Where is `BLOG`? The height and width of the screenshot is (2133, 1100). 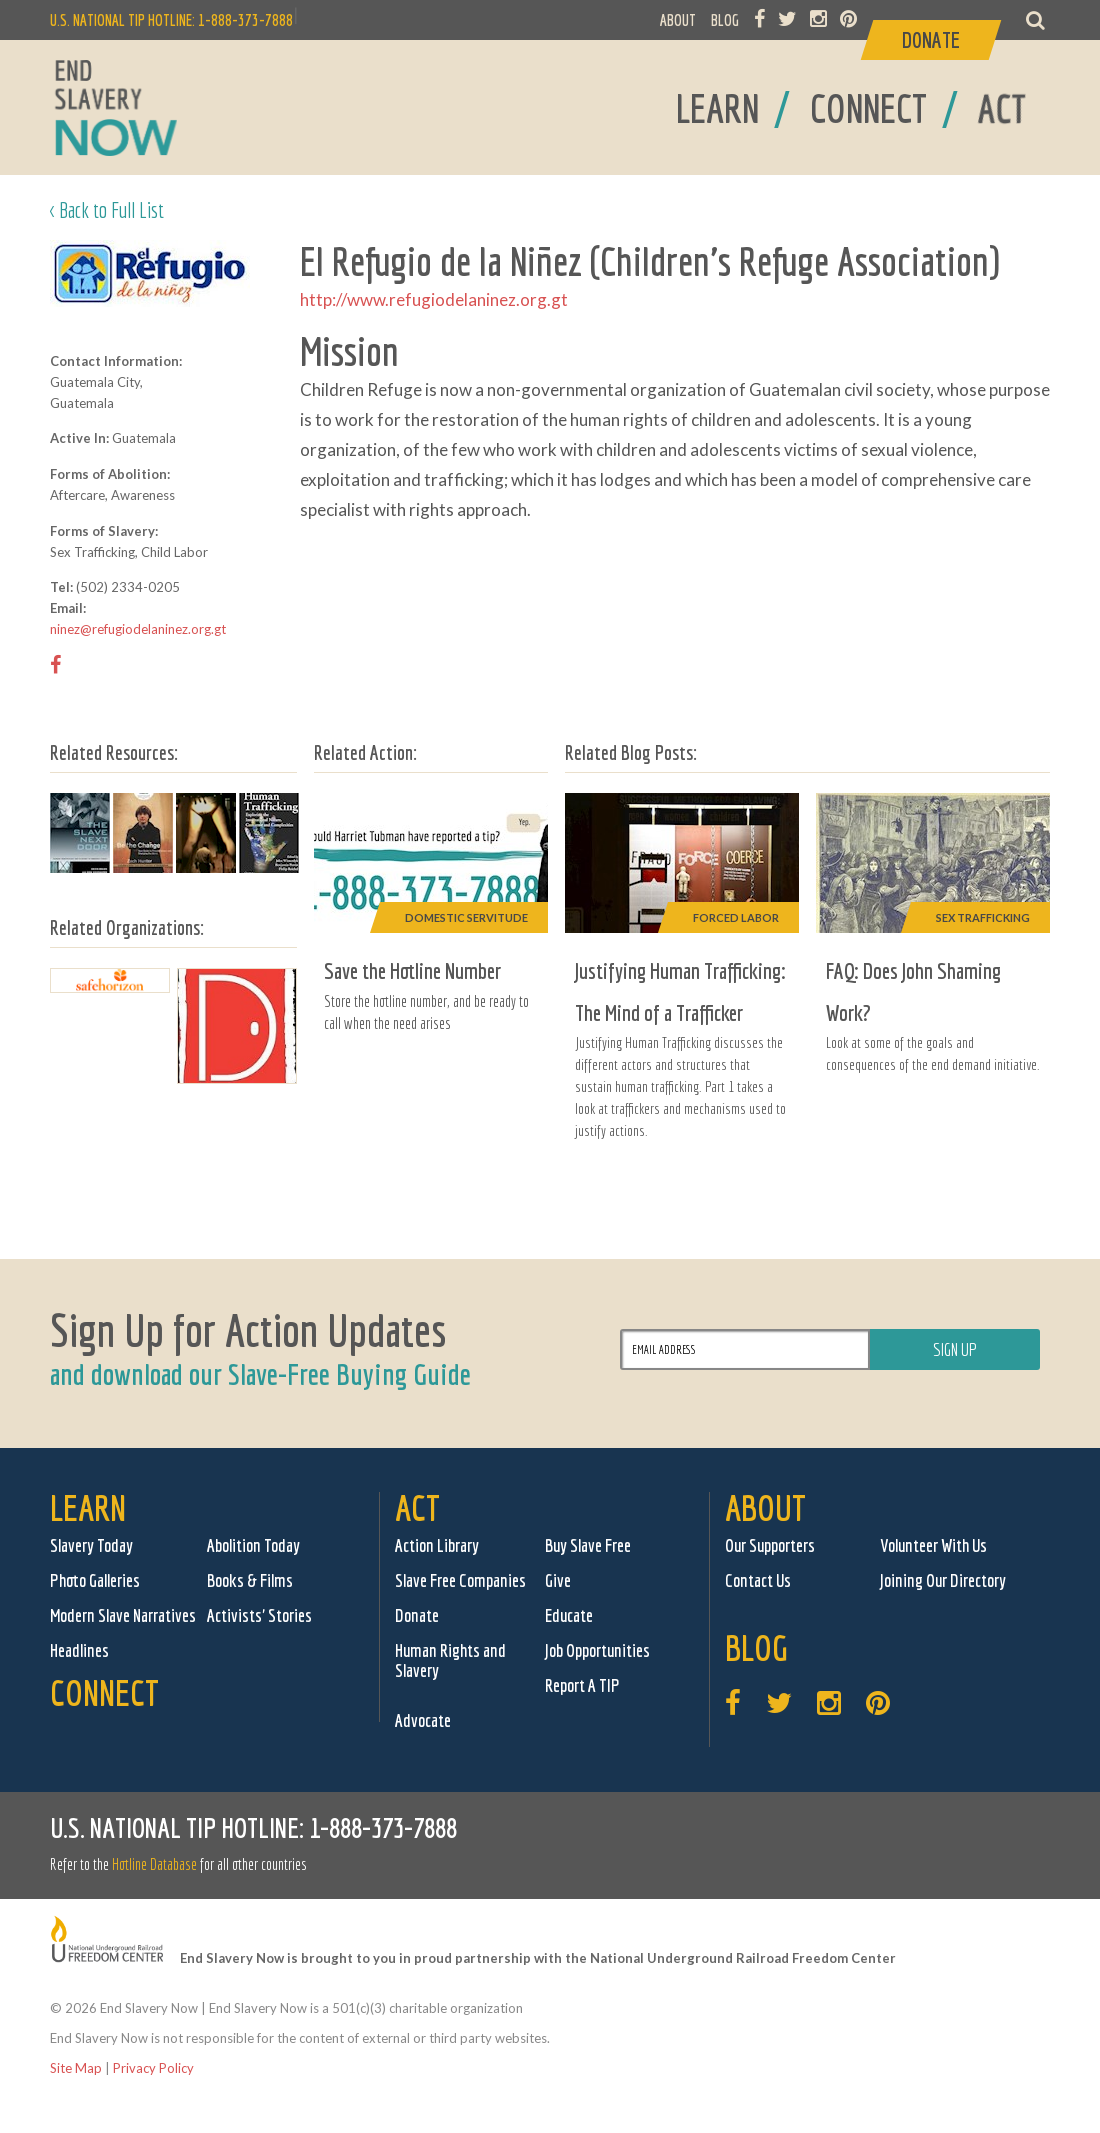
BLOG is located at coordinates (725, 20).